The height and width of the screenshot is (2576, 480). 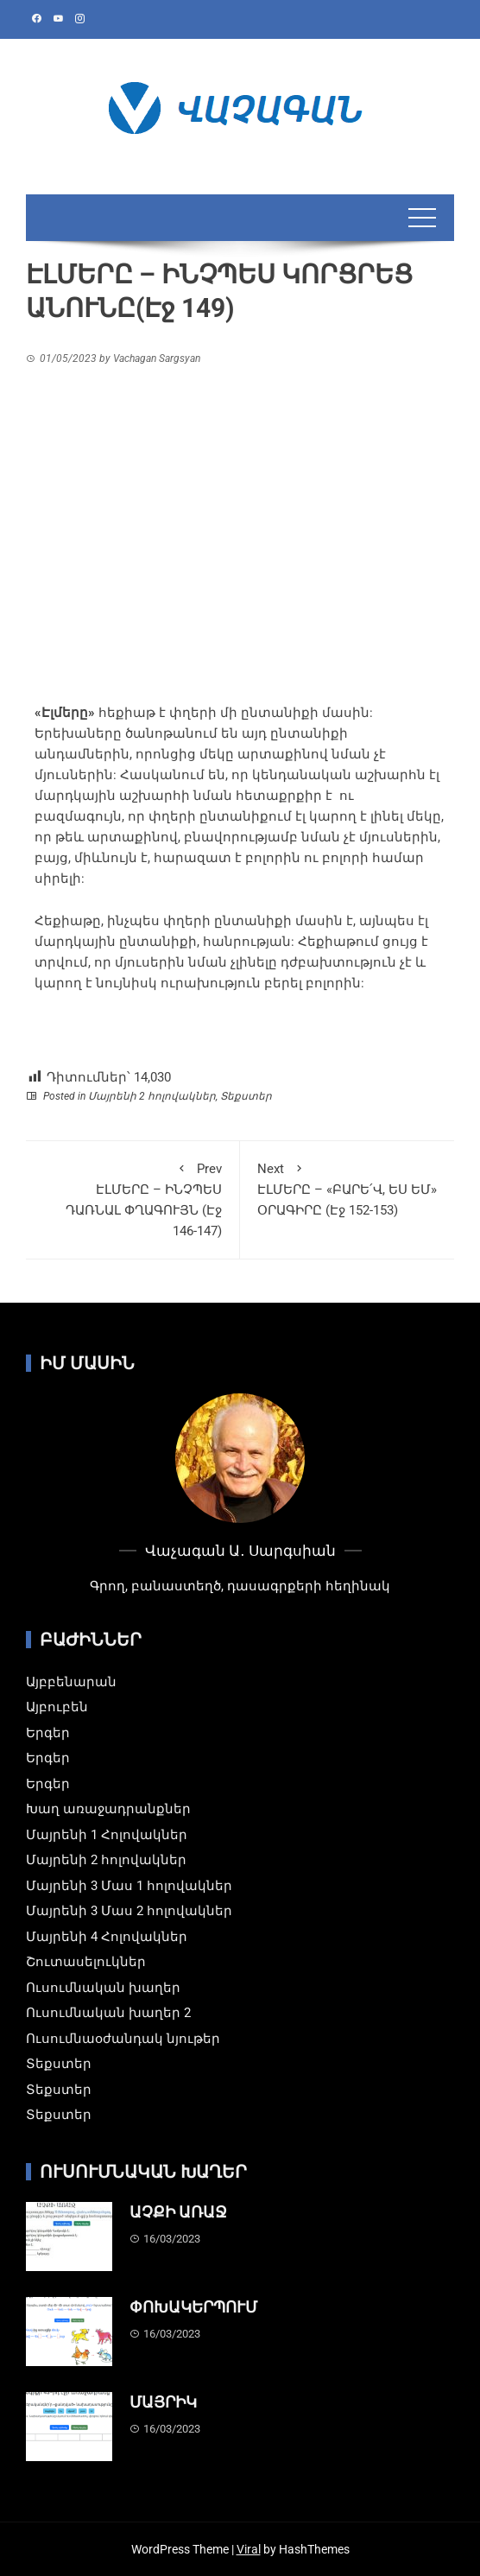 What do you see at coordinates (71, 1682) in the screenshot?
I see `Այբբենարան` at bounding box center [71, 1682].